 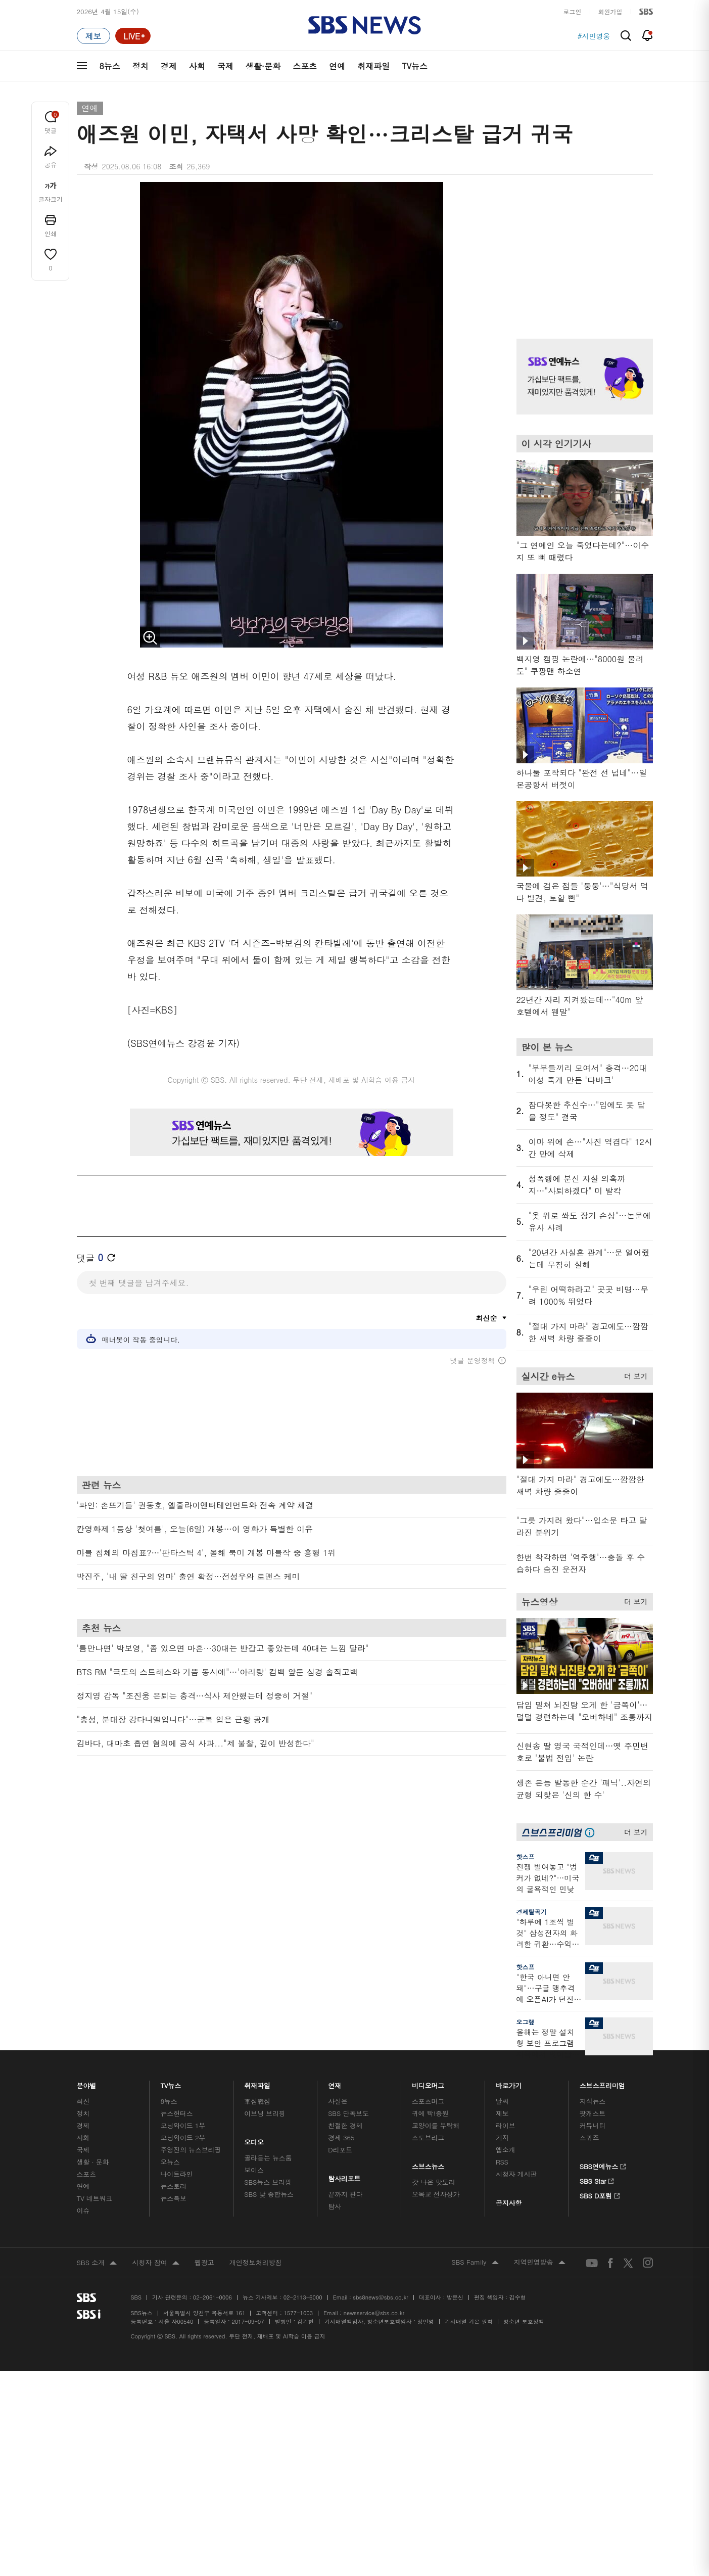 I want to click on 사회, so click(x=197, y=66).